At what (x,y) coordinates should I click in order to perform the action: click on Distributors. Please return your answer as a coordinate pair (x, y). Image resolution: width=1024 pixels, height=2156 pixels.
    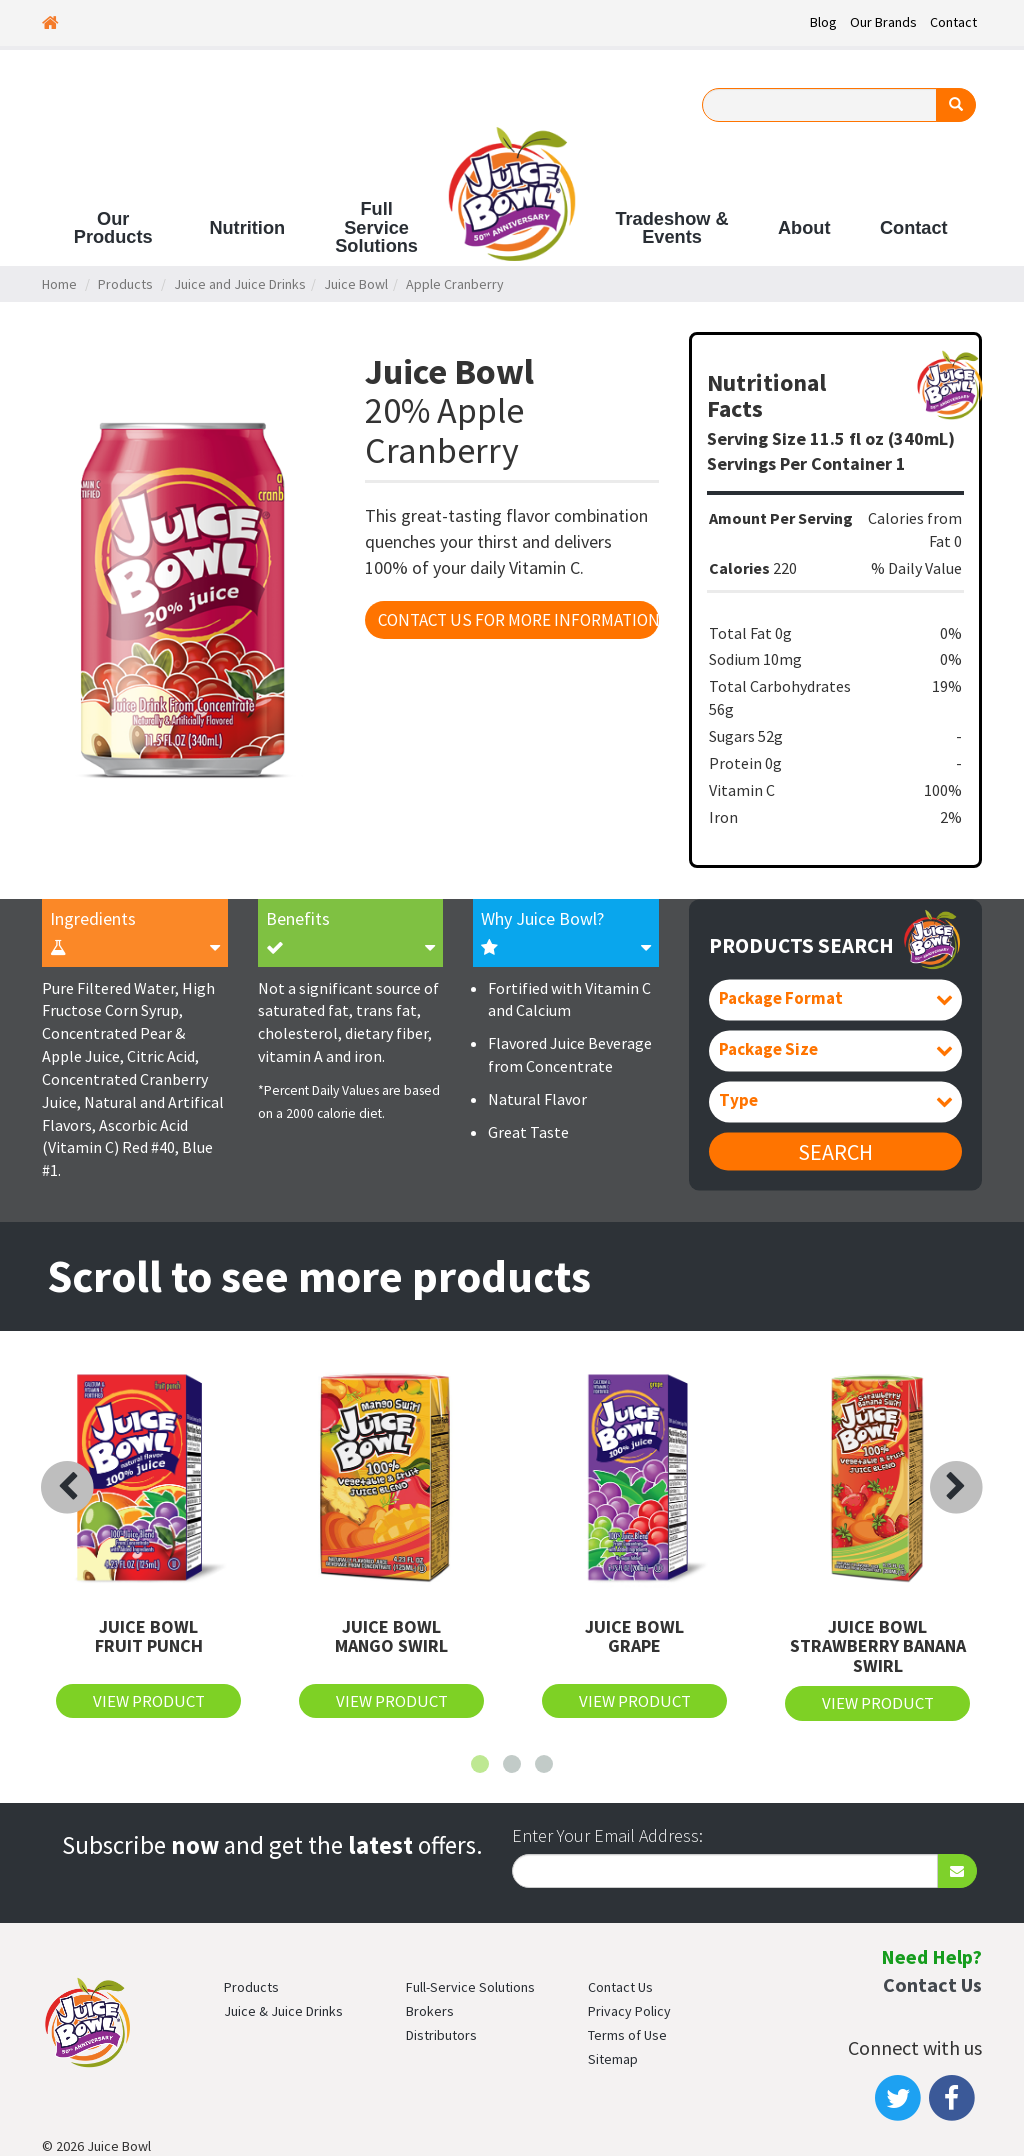
    Looking at the image, I should click on (441, 2035).